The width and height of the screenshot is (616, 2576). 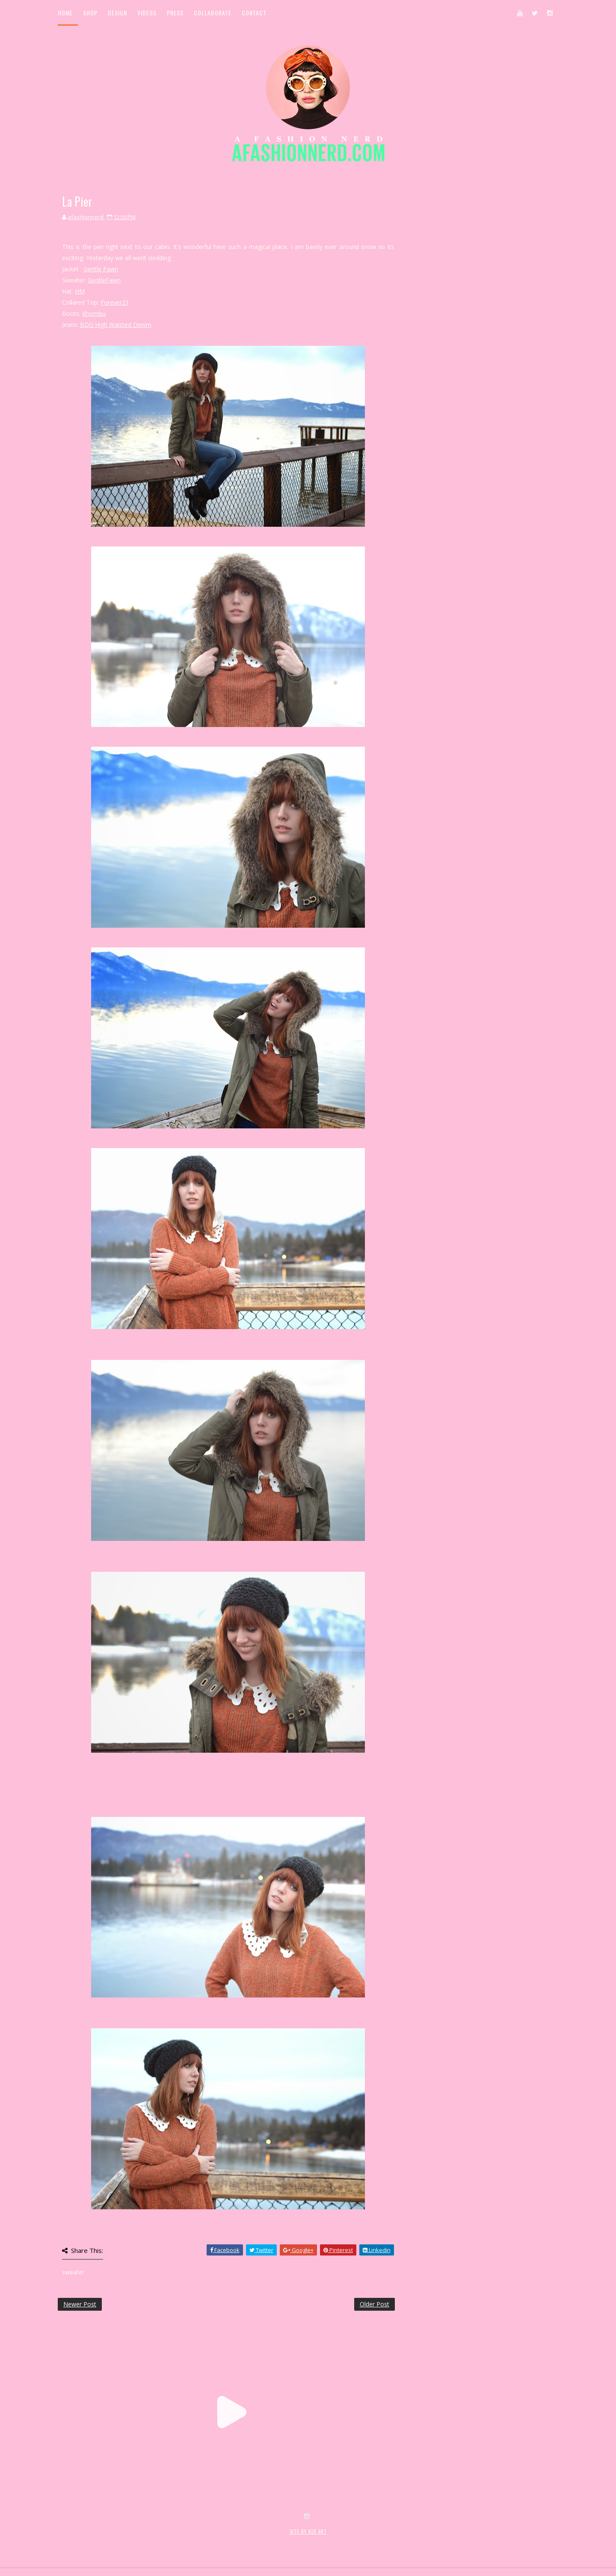 What do you see at coordinates (100, 269) in the screenshot?
I see `Gentle Fawn` at bounding box center [100, 269].